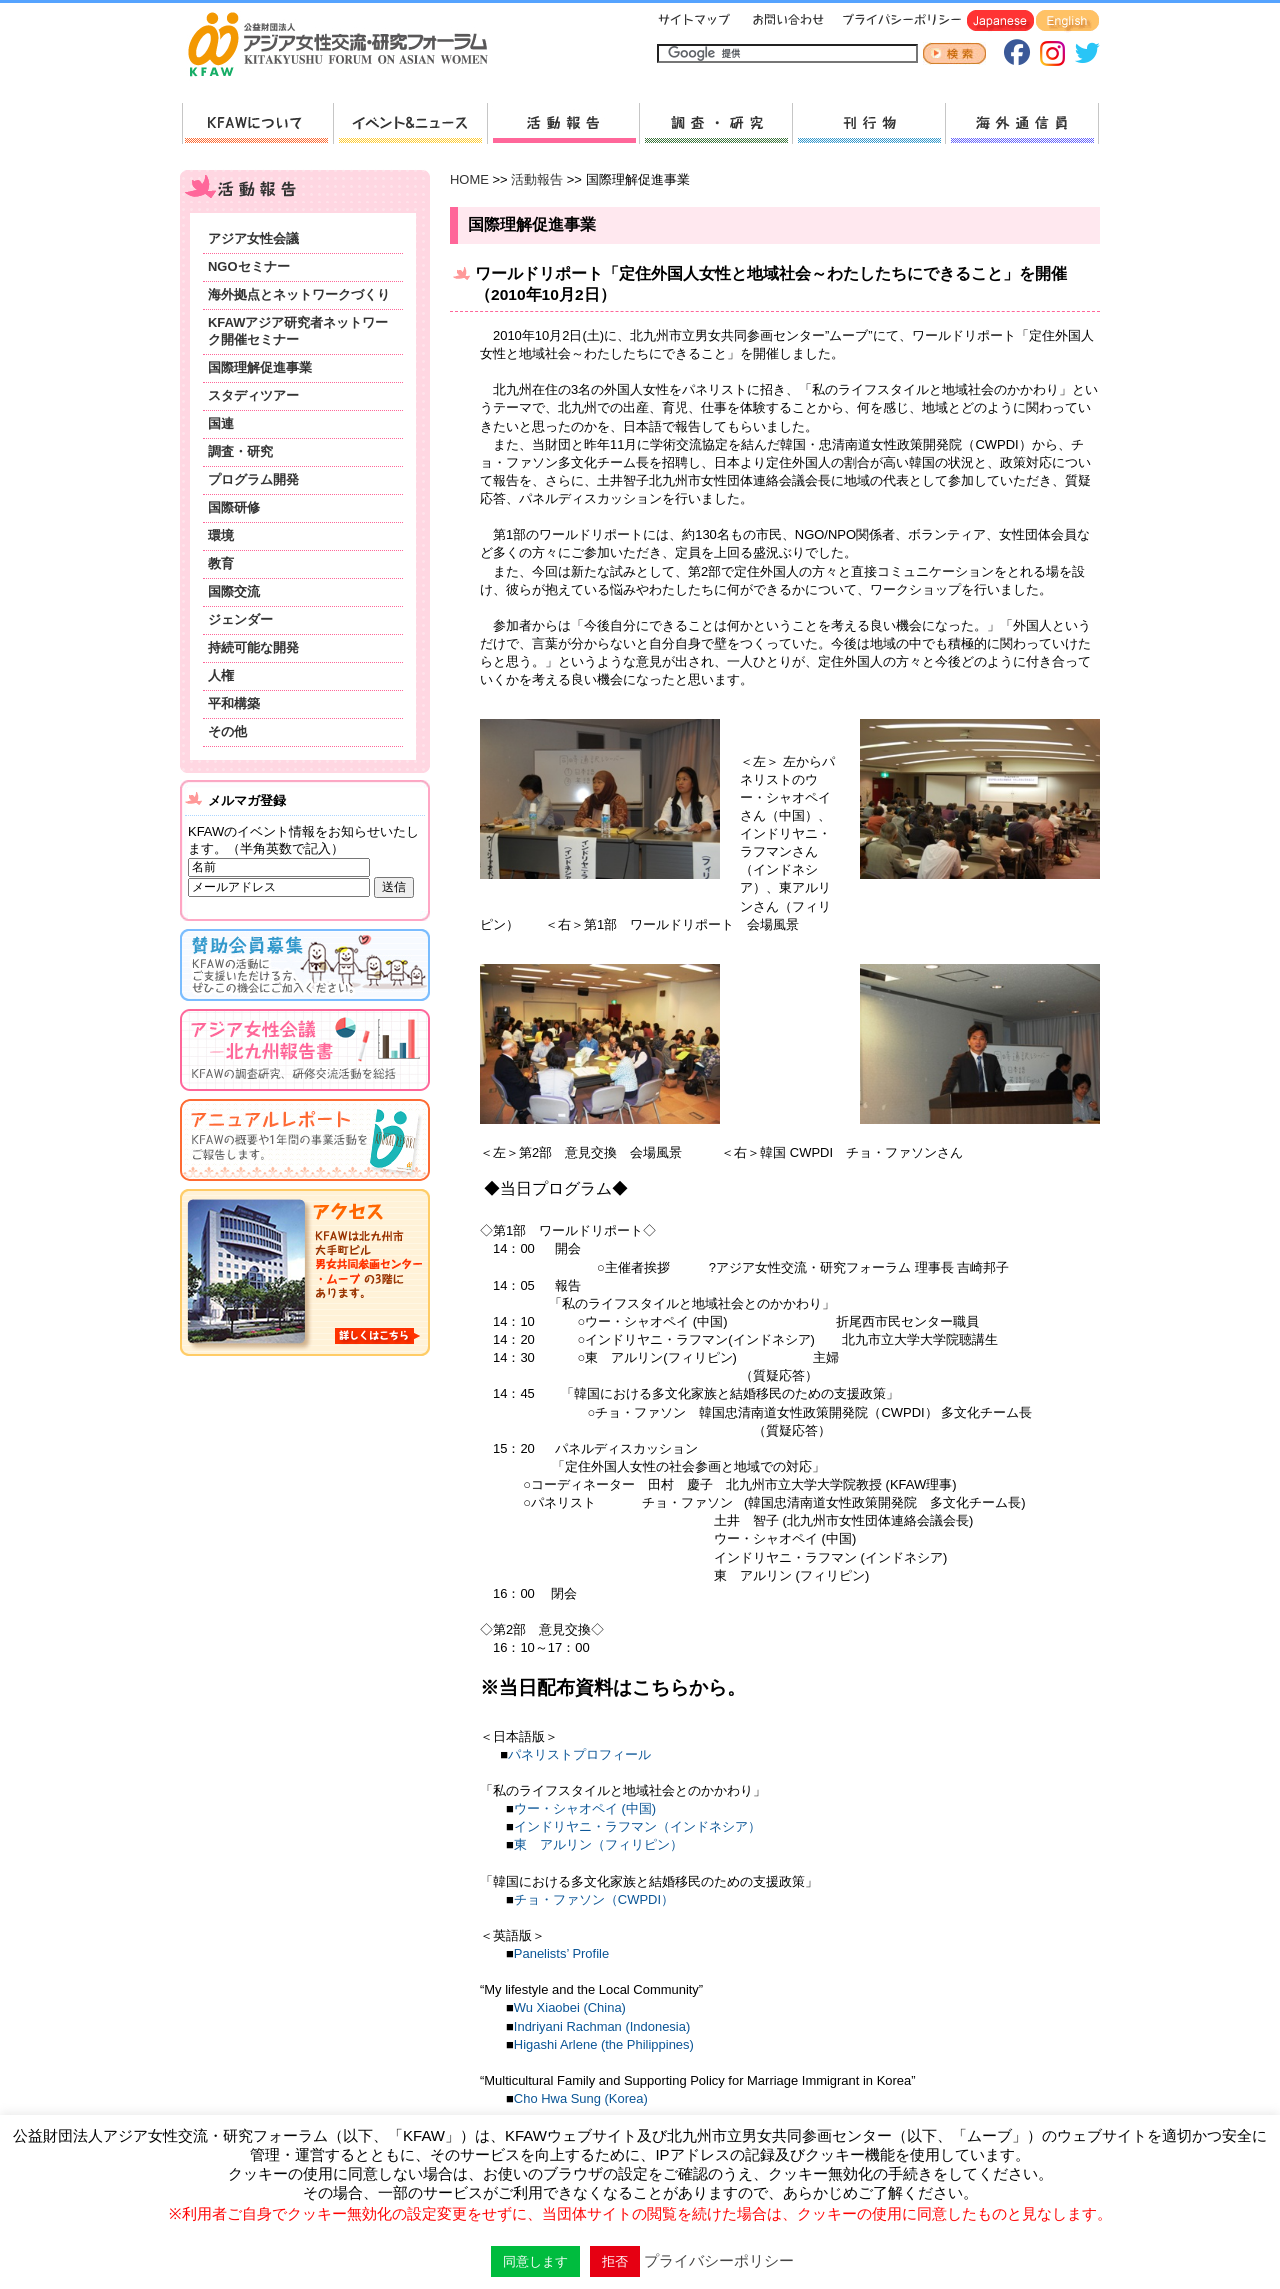 This screenshot has width=1280, height=2289. I want to click on 環境, so click(221, 535).